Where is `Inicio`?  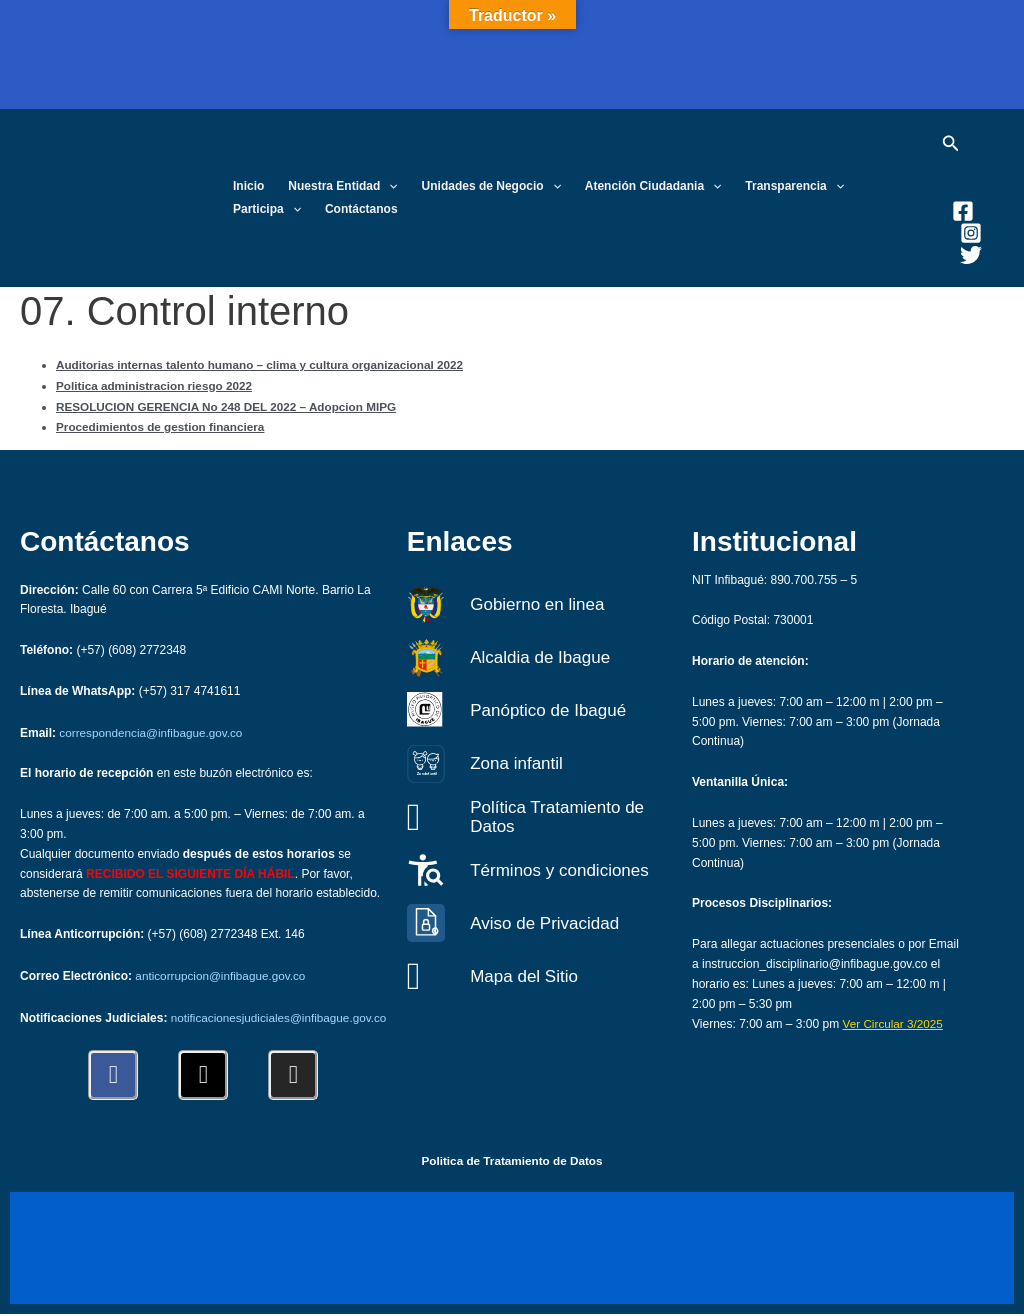
Inicio is located at coordinates (248, 186).